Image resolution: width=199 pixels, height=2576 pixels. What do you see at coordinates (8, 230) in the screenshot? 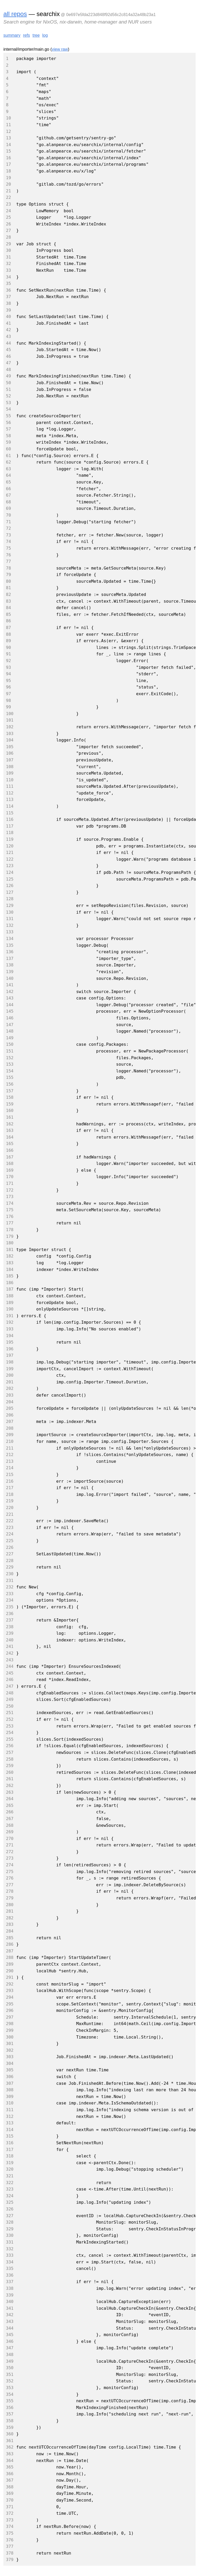
I see `27` at bounding box center [8, 230].